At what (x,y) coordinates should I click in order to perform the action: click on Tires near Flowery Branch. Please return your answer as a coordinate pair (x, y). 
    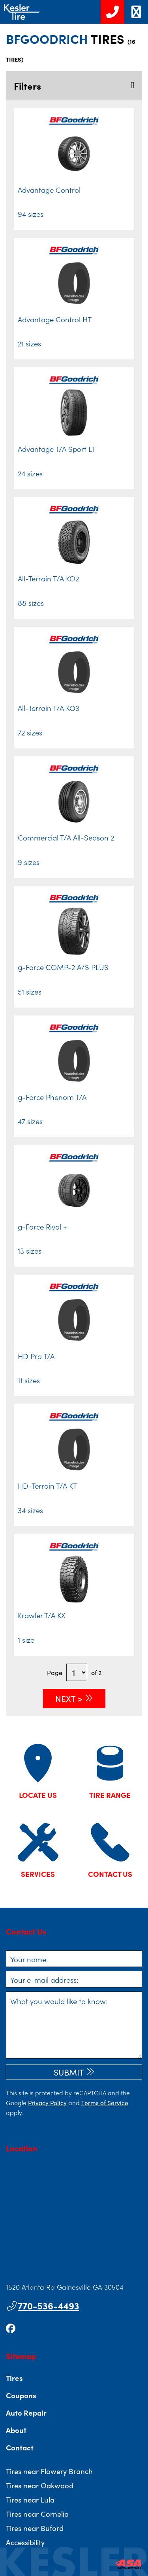
    Looking at the image, I should click on (49, 2471).